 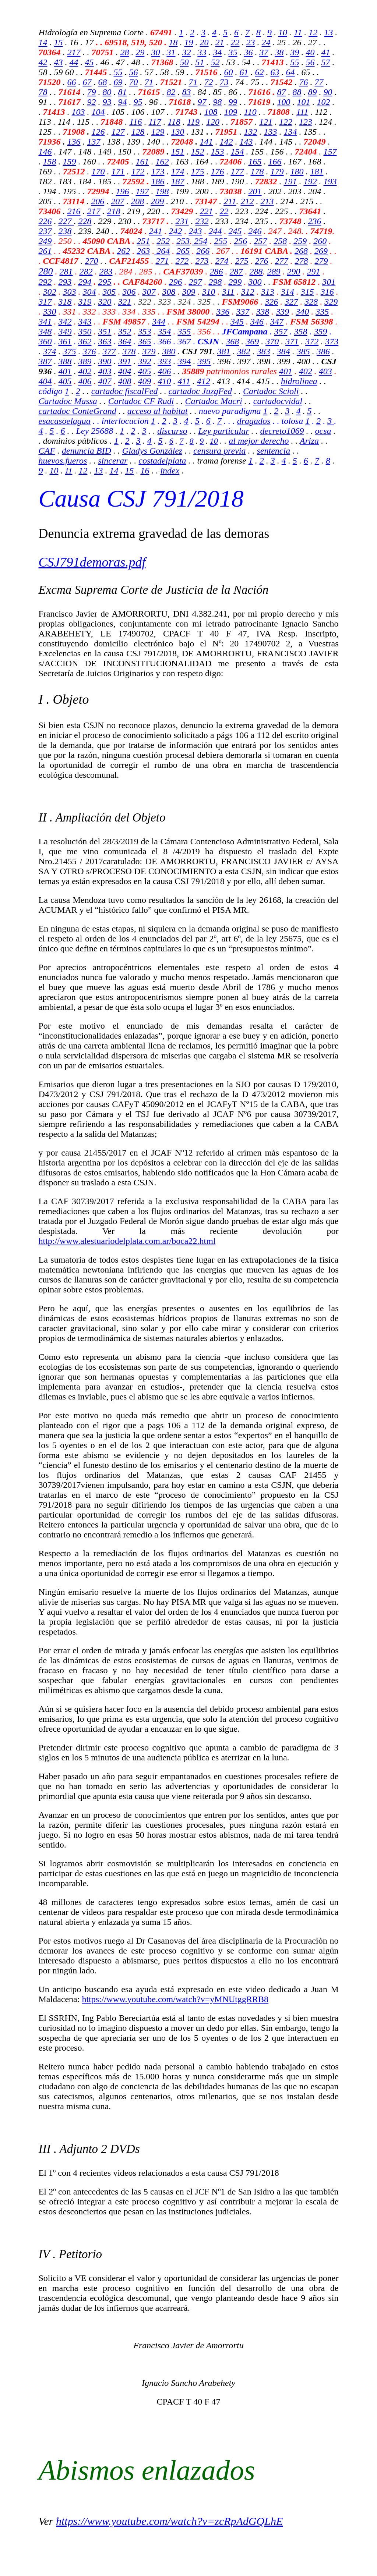 I want to click on 282, so click(x=86, y=271).